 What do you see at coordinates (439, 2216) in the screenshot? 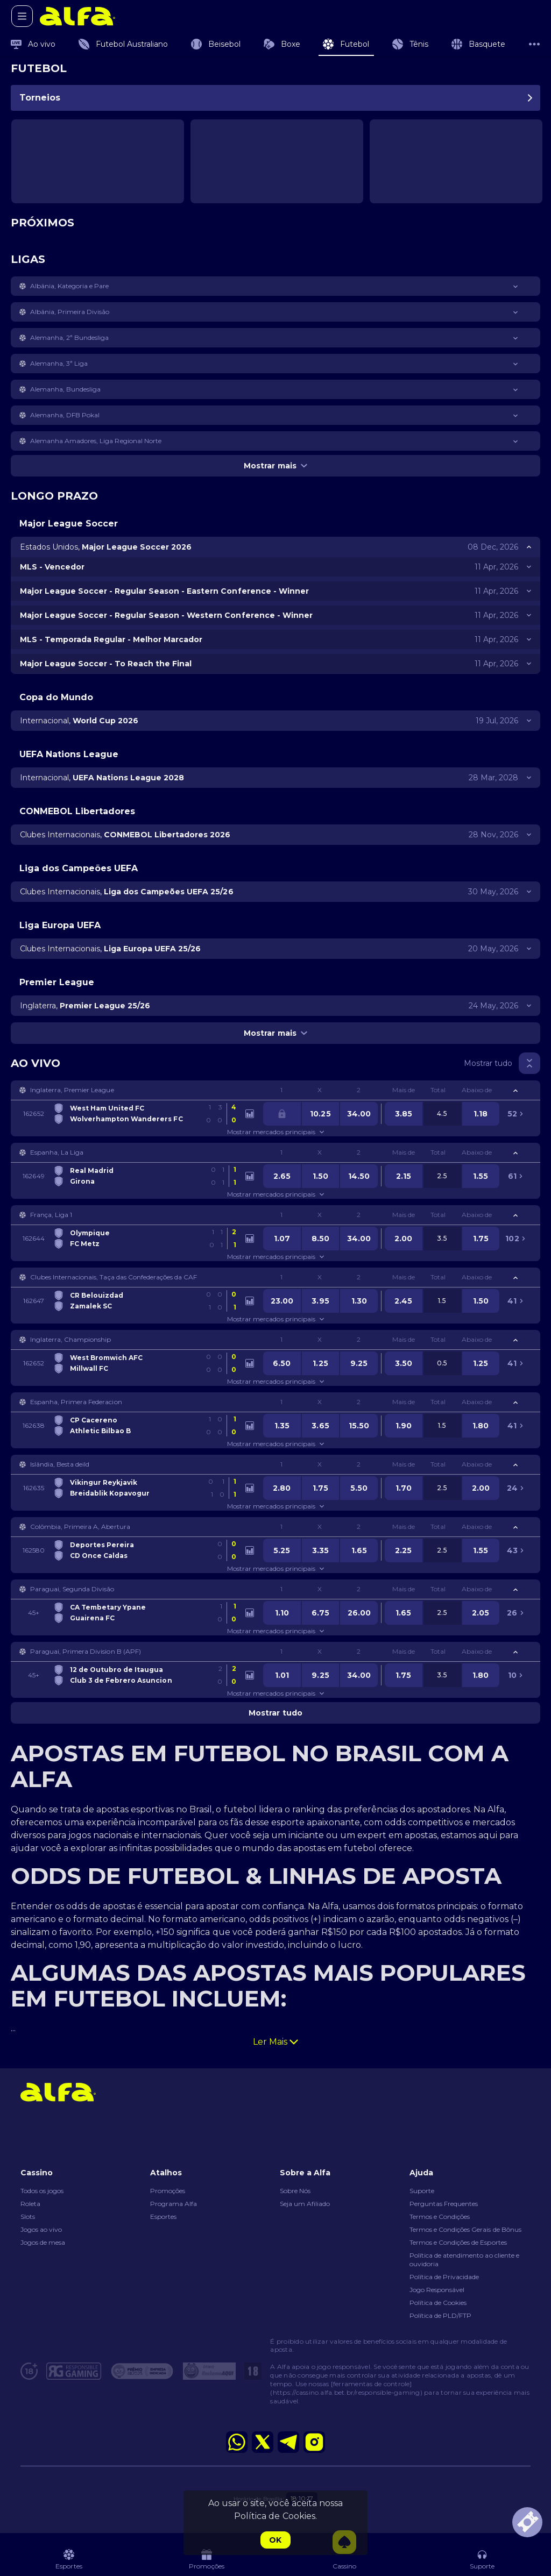
I see `Termos e Condições [button]` at bounding box center [439, 2216].